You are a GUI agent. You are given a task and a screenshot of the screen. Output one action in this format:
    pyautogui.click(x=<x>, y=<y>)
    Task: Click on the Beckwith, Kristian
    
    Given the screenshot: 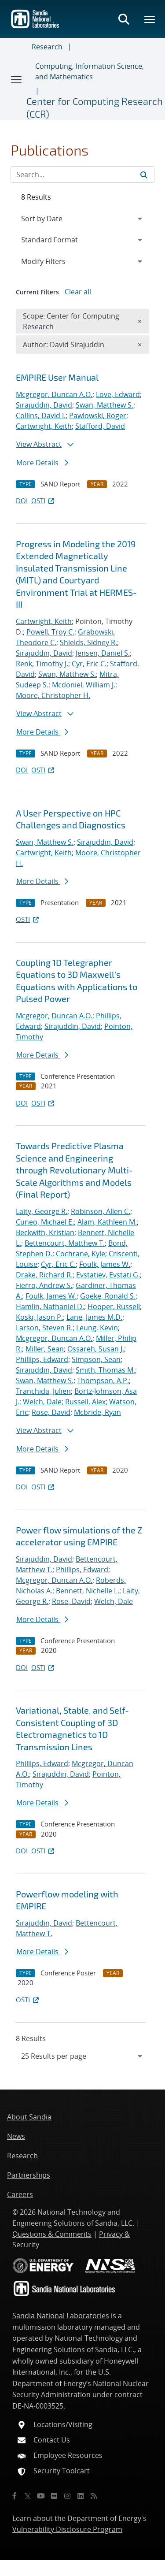 What is the action you would take?
    pyautogui.click(x=45, y=1232)
    